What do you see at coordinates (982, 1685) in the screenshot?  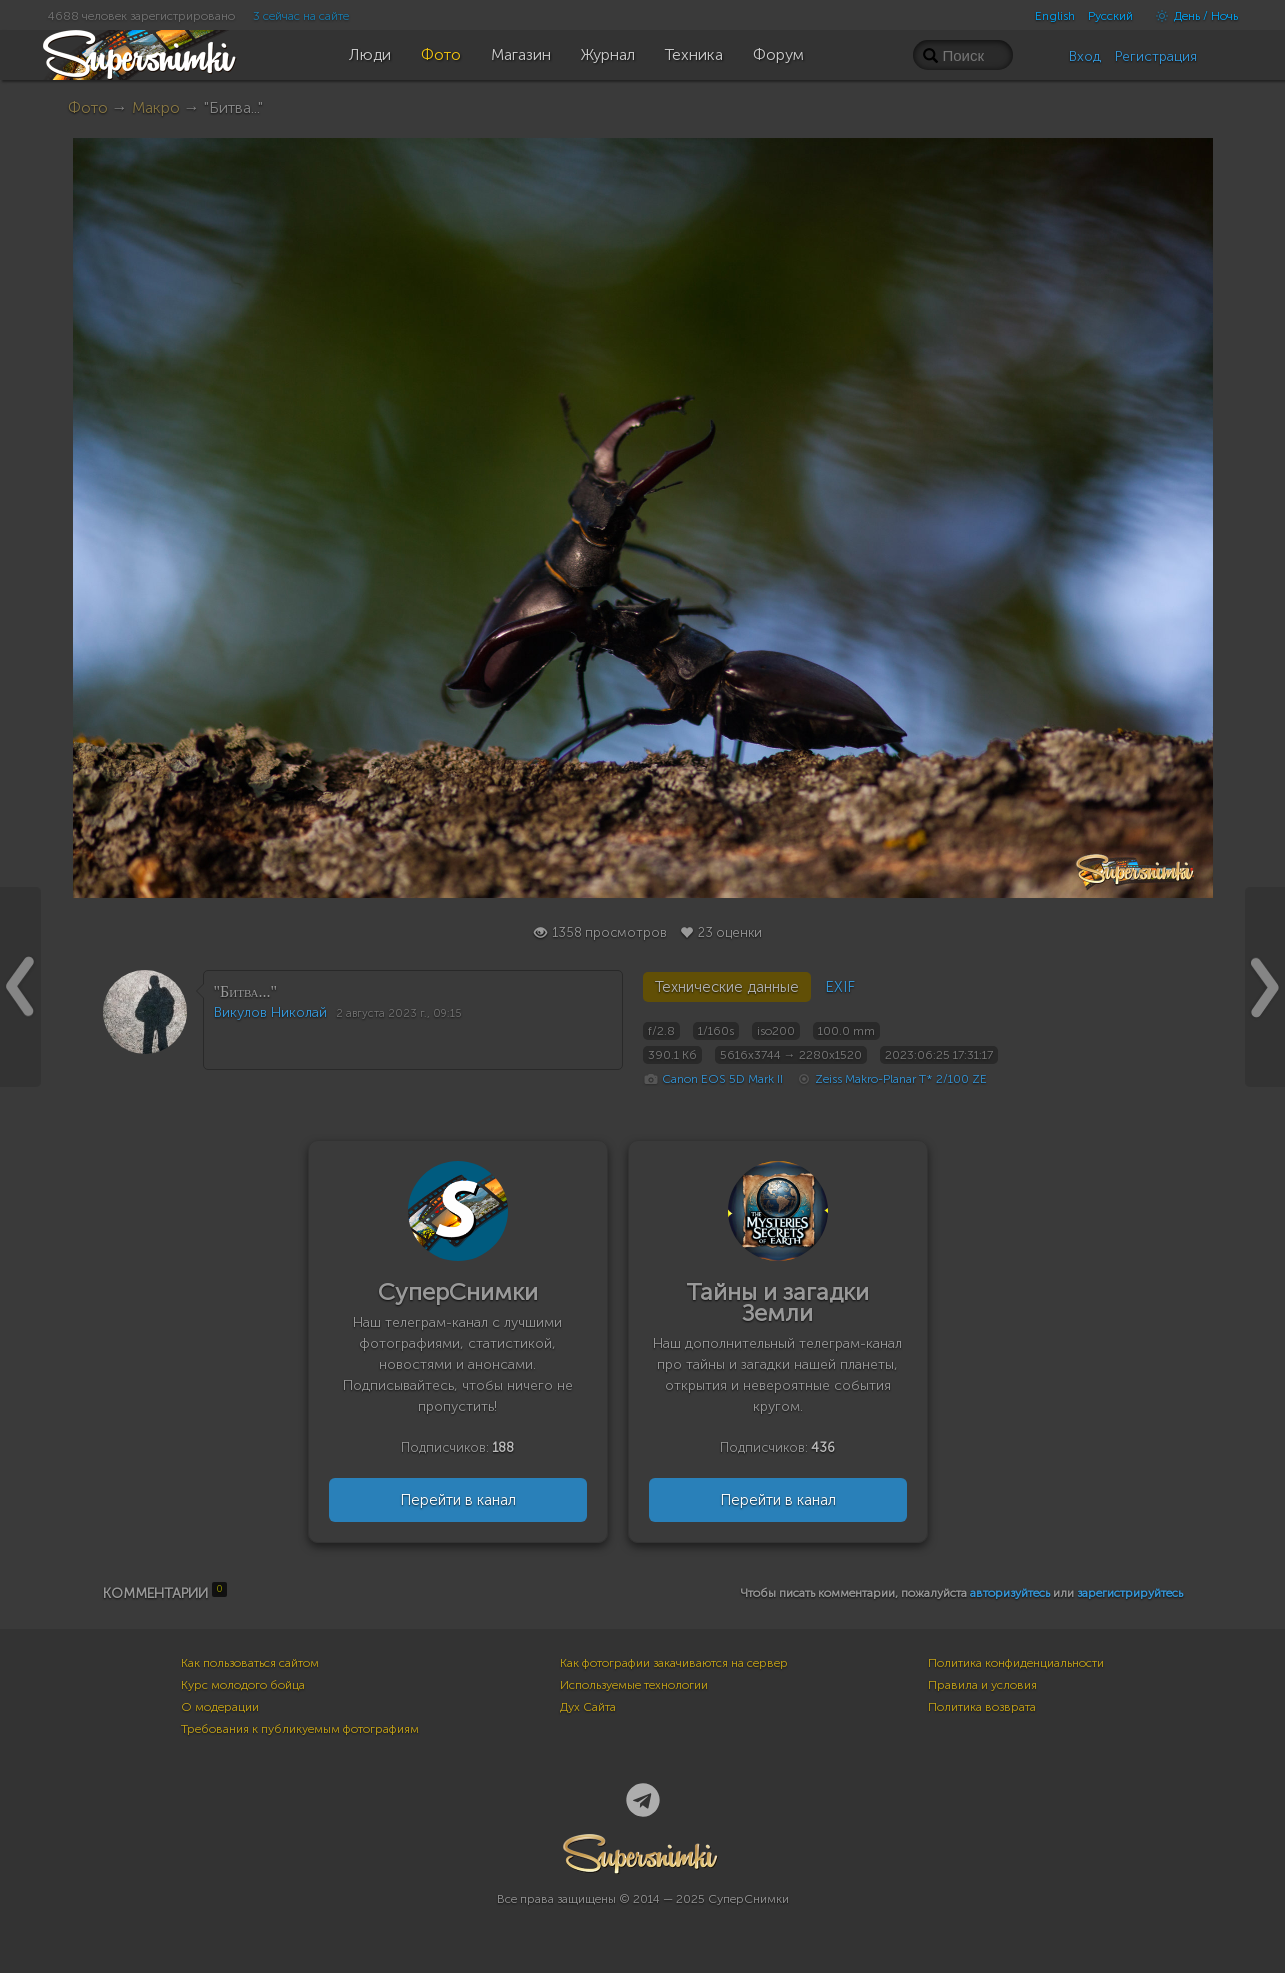 I see `Правила и условия` at bounding box center [982, 1685].